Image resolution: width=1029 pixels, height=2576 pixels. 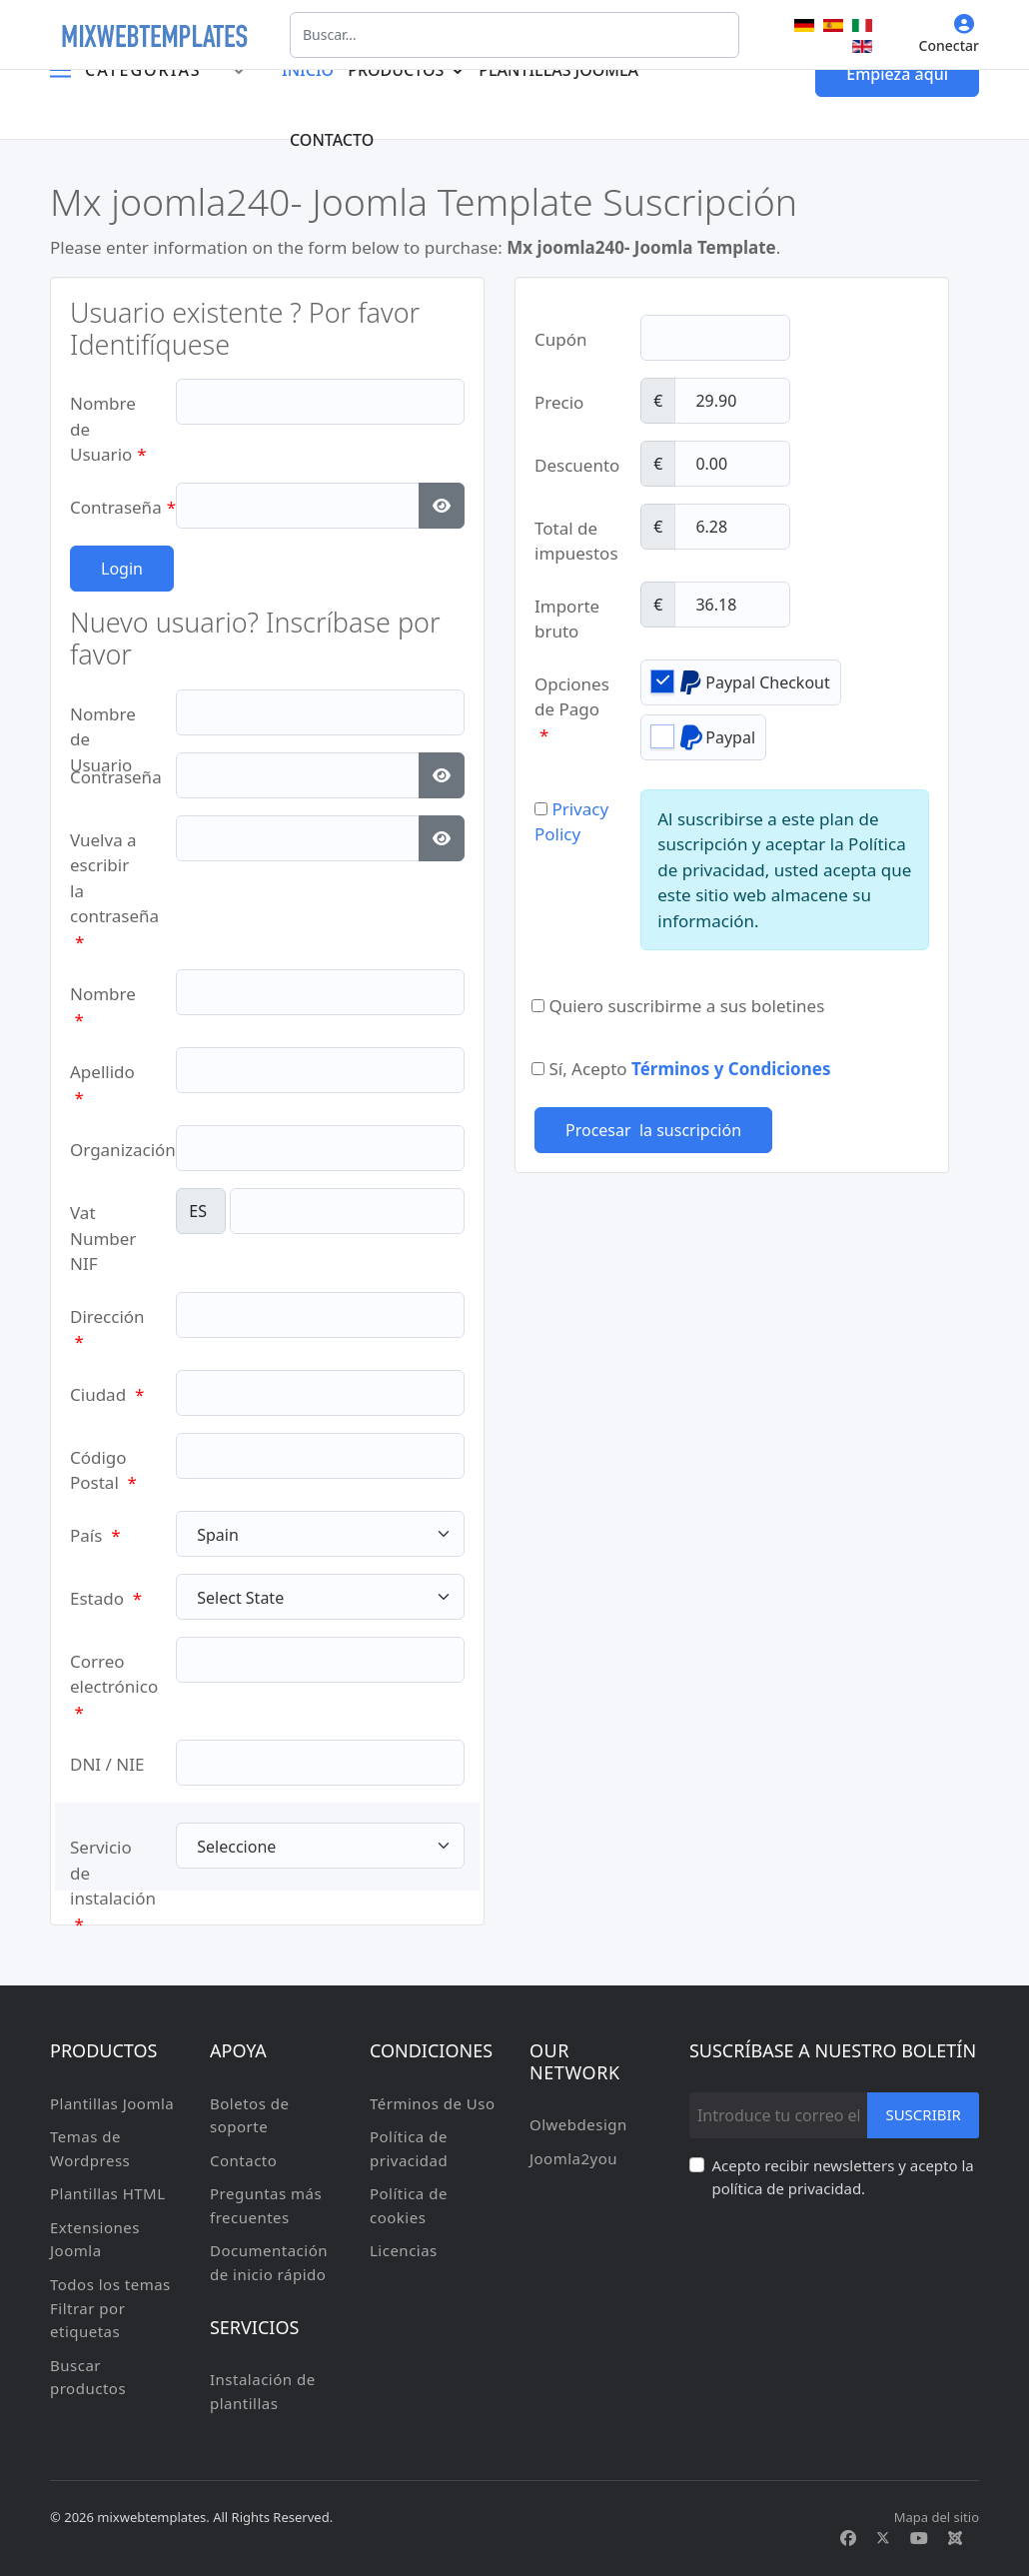 I want to click on Acepto recibir newsletters y acepto la política de privacidad., so click(x=842, y=2177).